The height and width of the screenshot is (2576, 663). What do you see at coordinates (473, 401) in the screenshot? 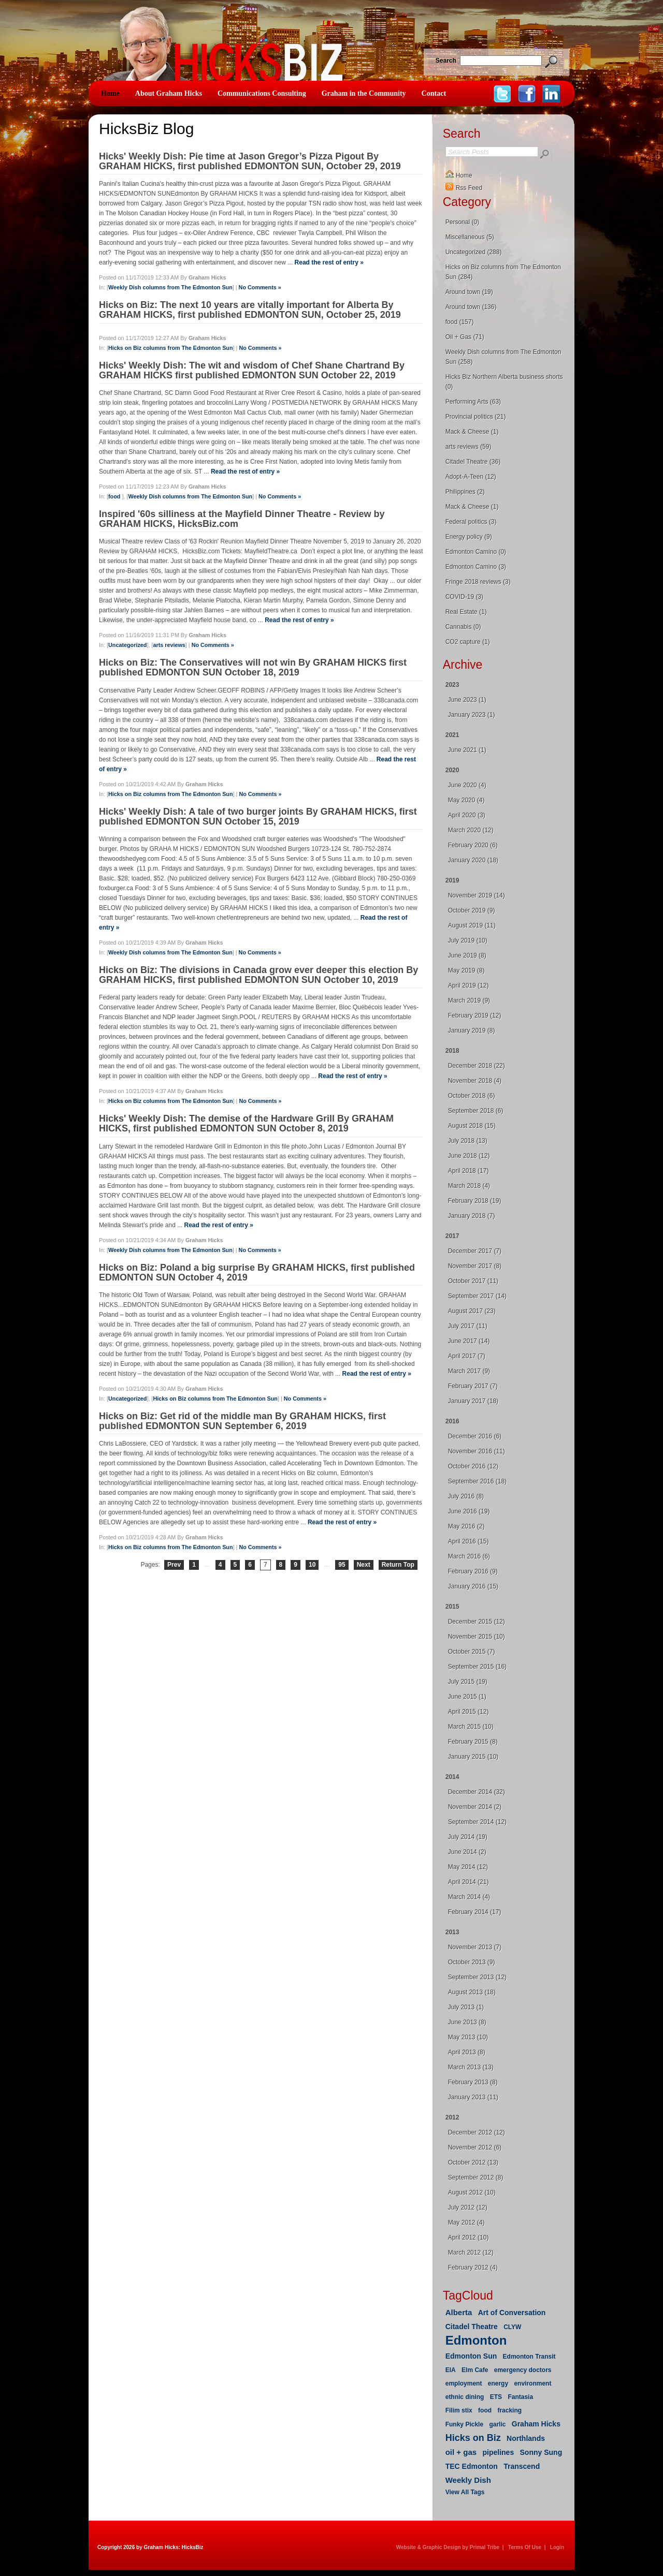
I see `Performing Arts (63)` at bounding box center [473, 401].